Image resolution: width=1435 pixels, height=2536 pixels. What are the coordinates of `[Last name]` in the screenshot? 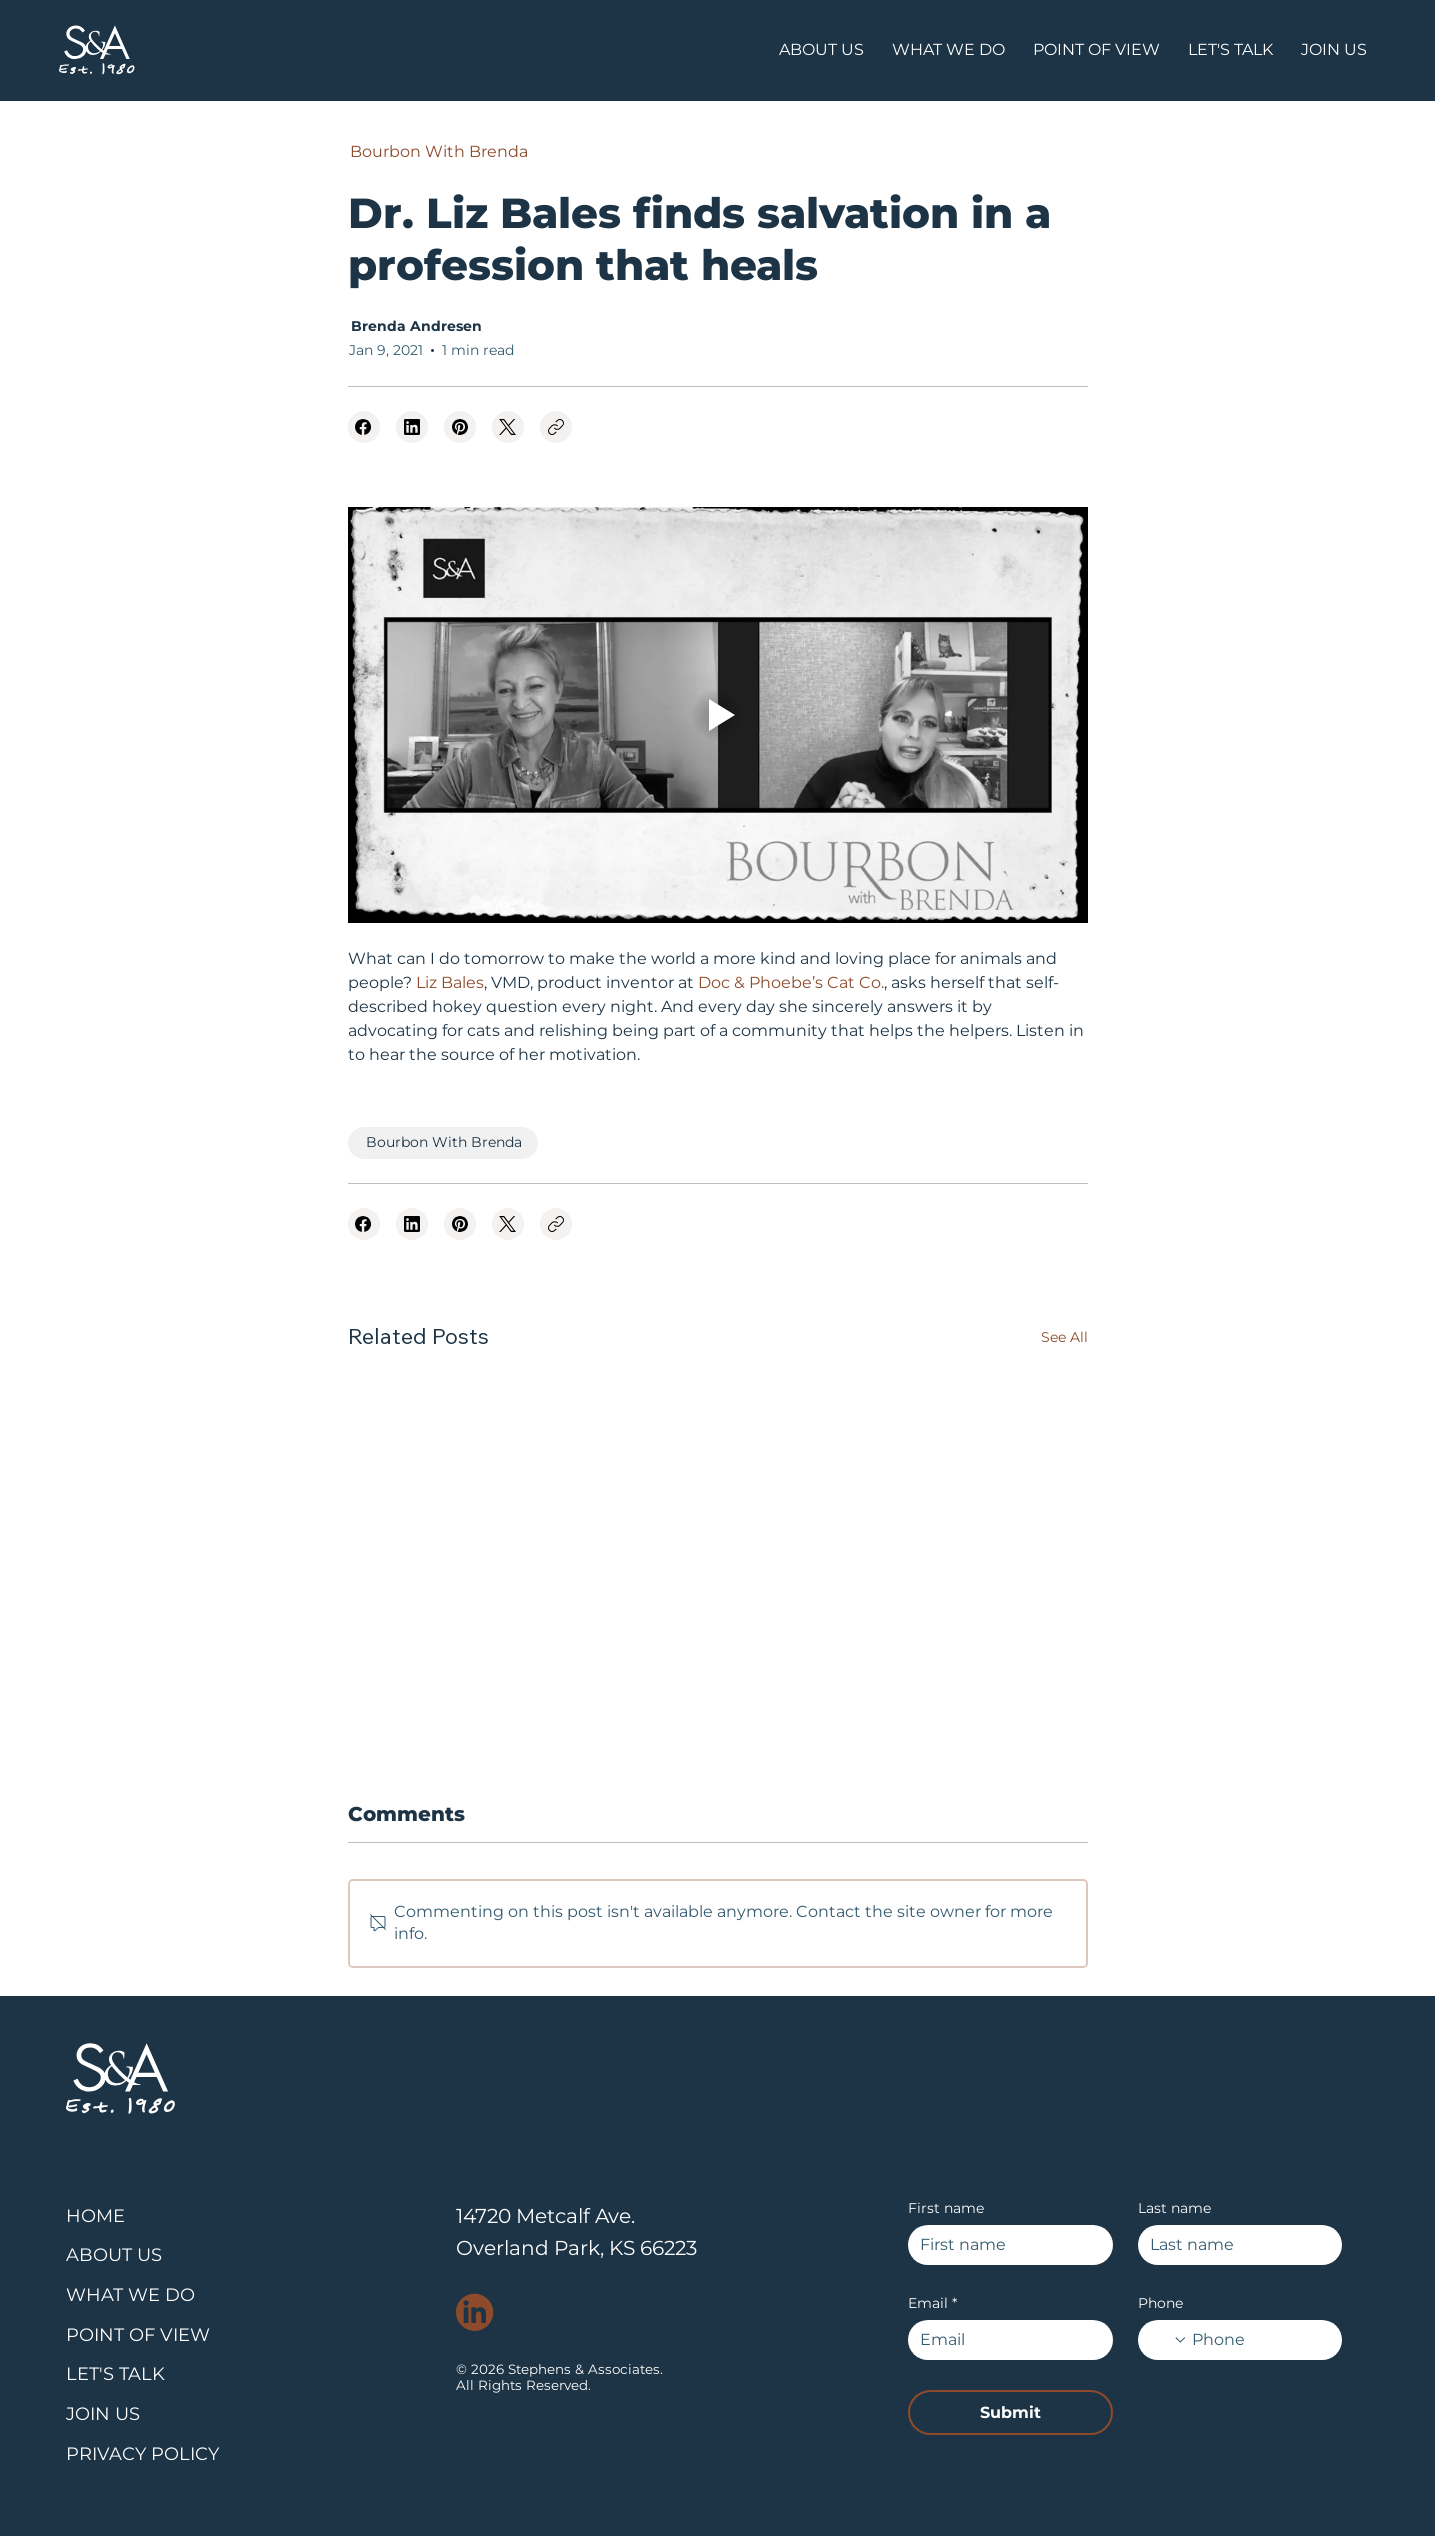 It's located at (1234, 2245).